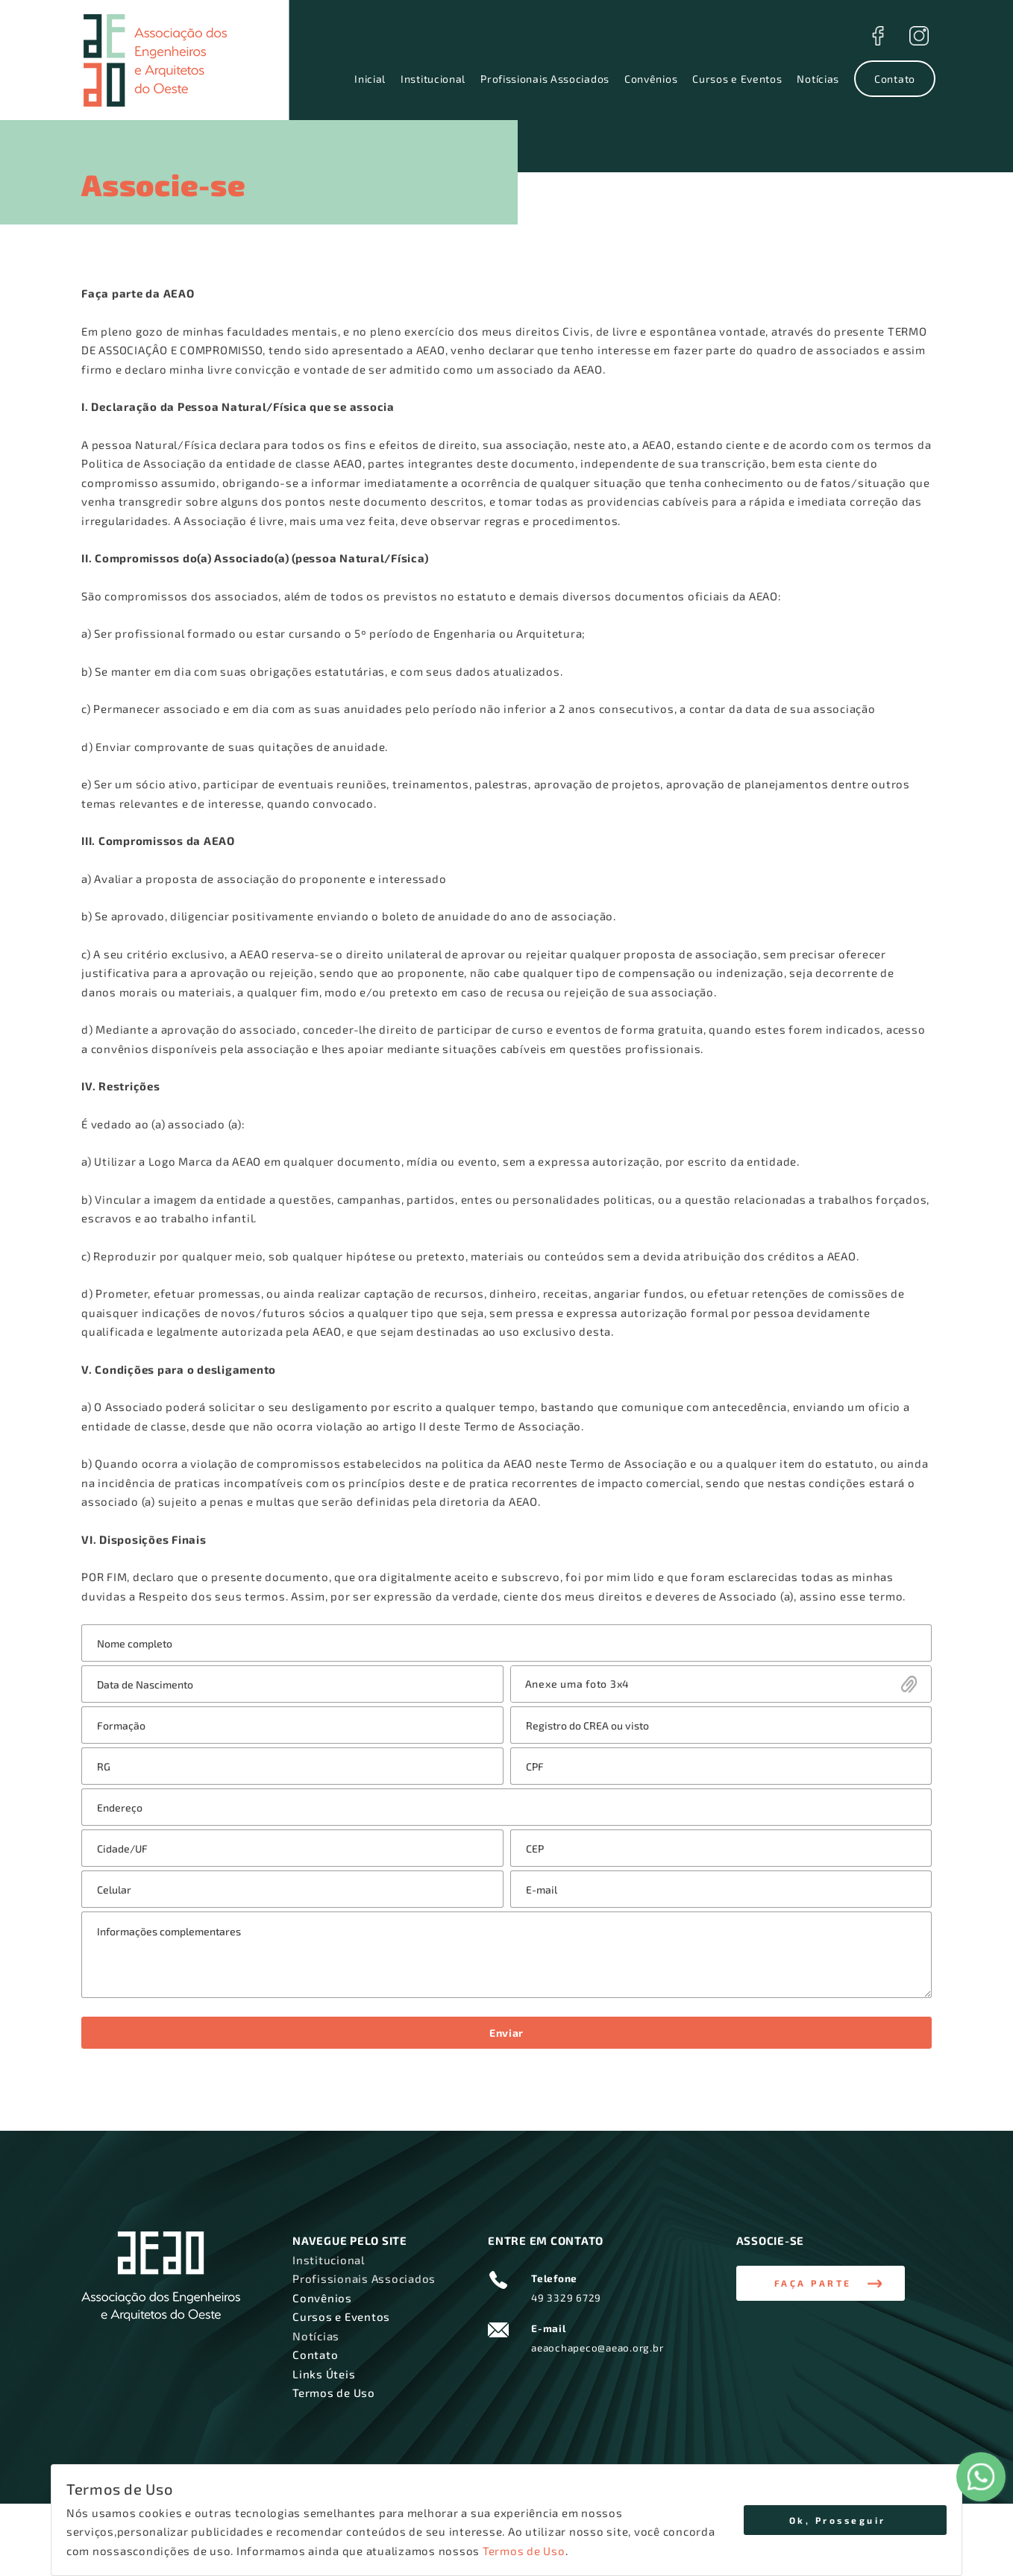 Image resolution: width=1013 pixels, height=2576 pixels. Describe the element at coordinates (837, 2520) in the screenshot. I see `Ok, Prosseguir` at that location.